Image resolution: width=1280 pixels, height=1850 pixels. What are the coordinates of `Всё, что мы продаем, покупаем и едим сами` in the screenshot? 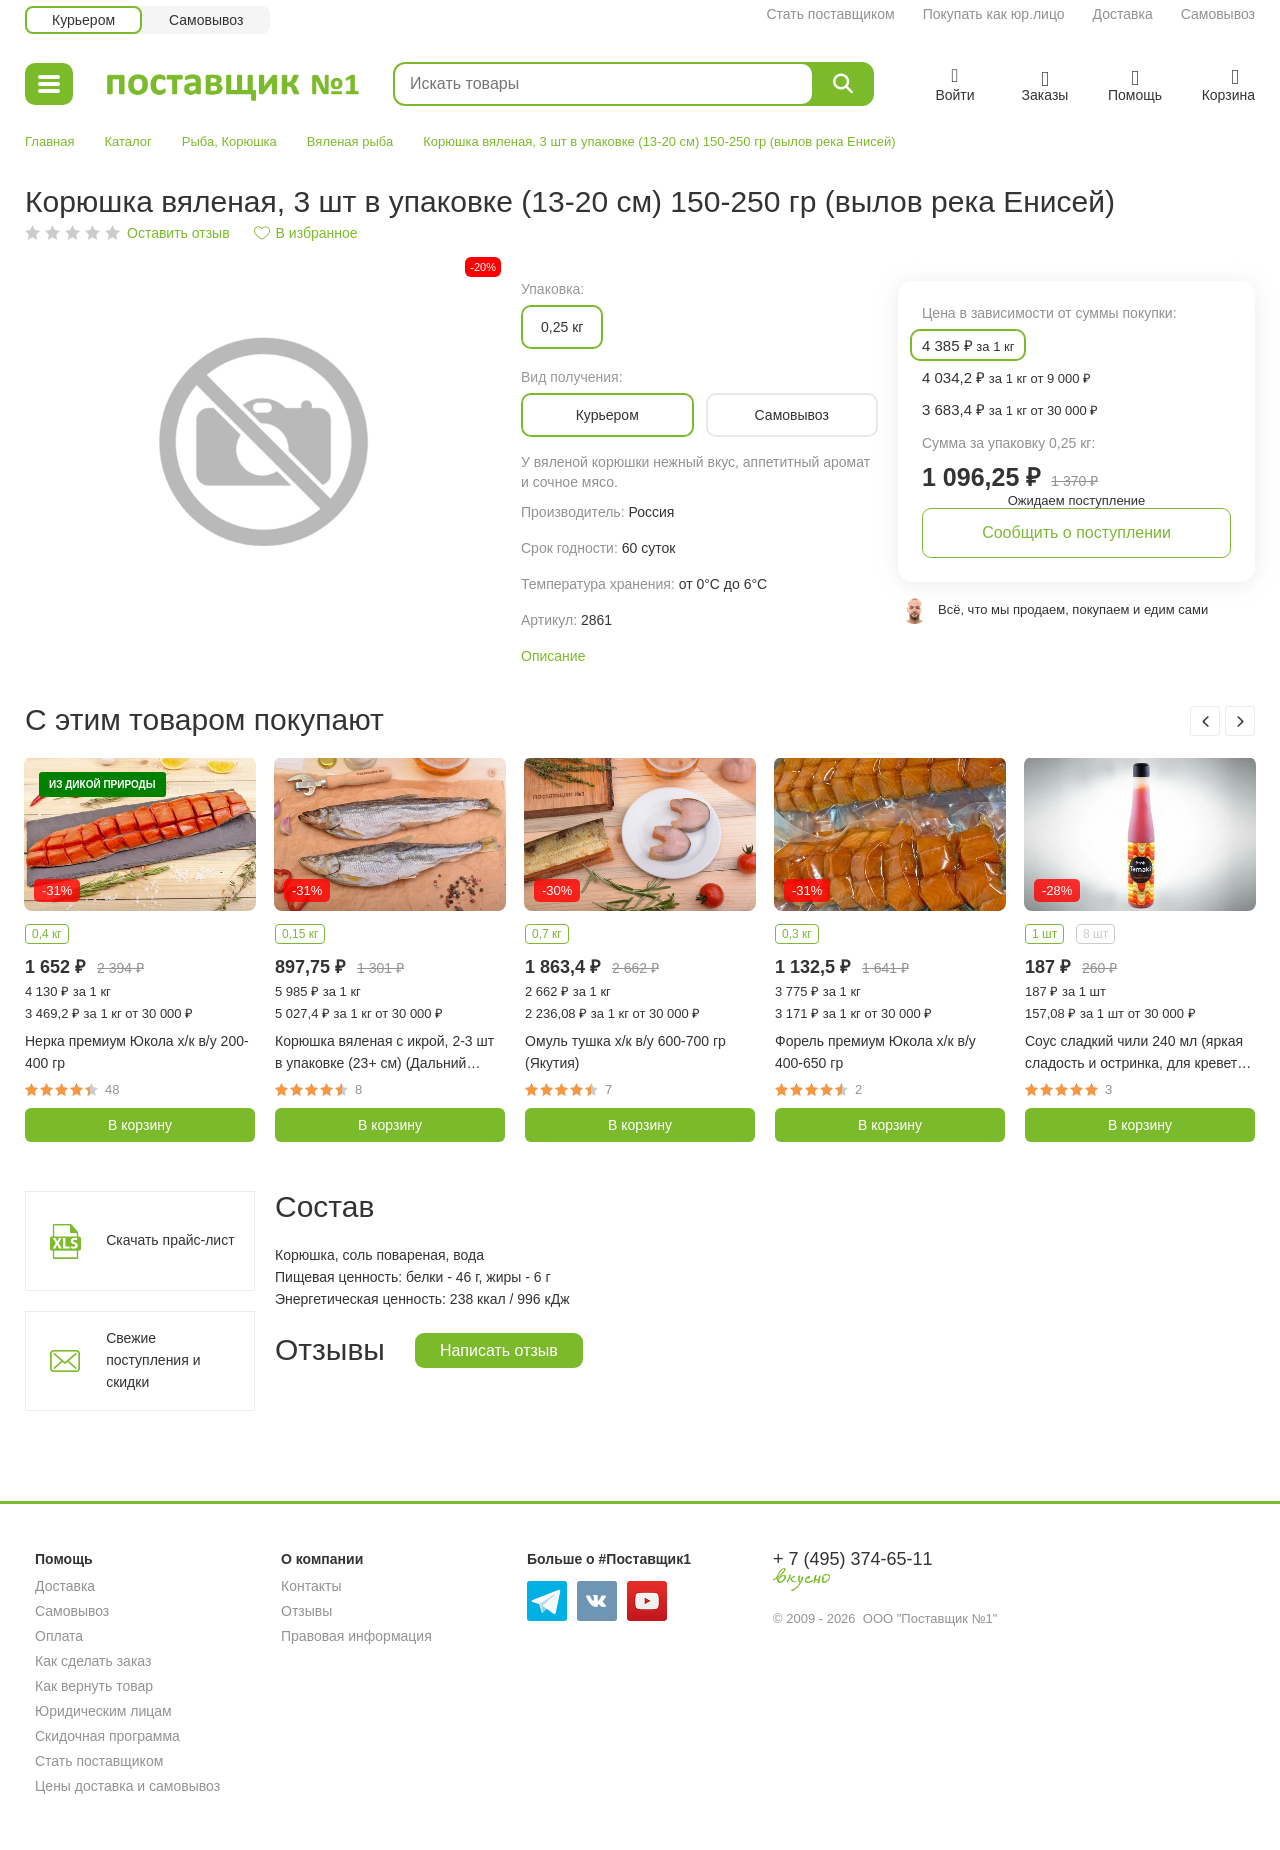 It's located at (1073, 609).